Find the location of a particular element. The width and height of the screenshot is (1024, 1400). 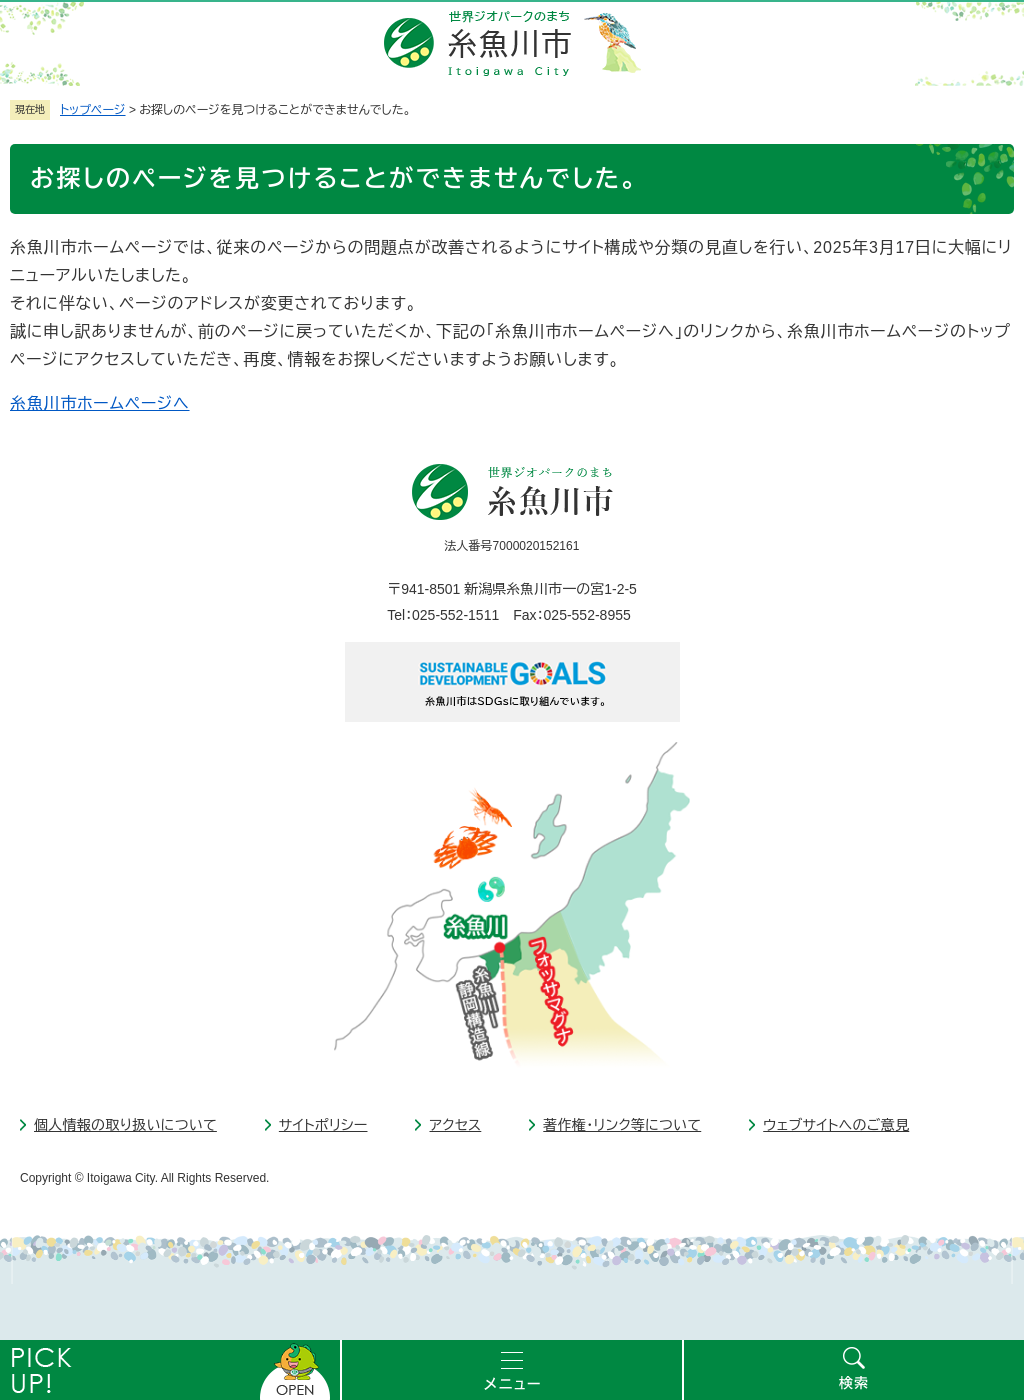

アクセス is located at coordinates (455, 1125).